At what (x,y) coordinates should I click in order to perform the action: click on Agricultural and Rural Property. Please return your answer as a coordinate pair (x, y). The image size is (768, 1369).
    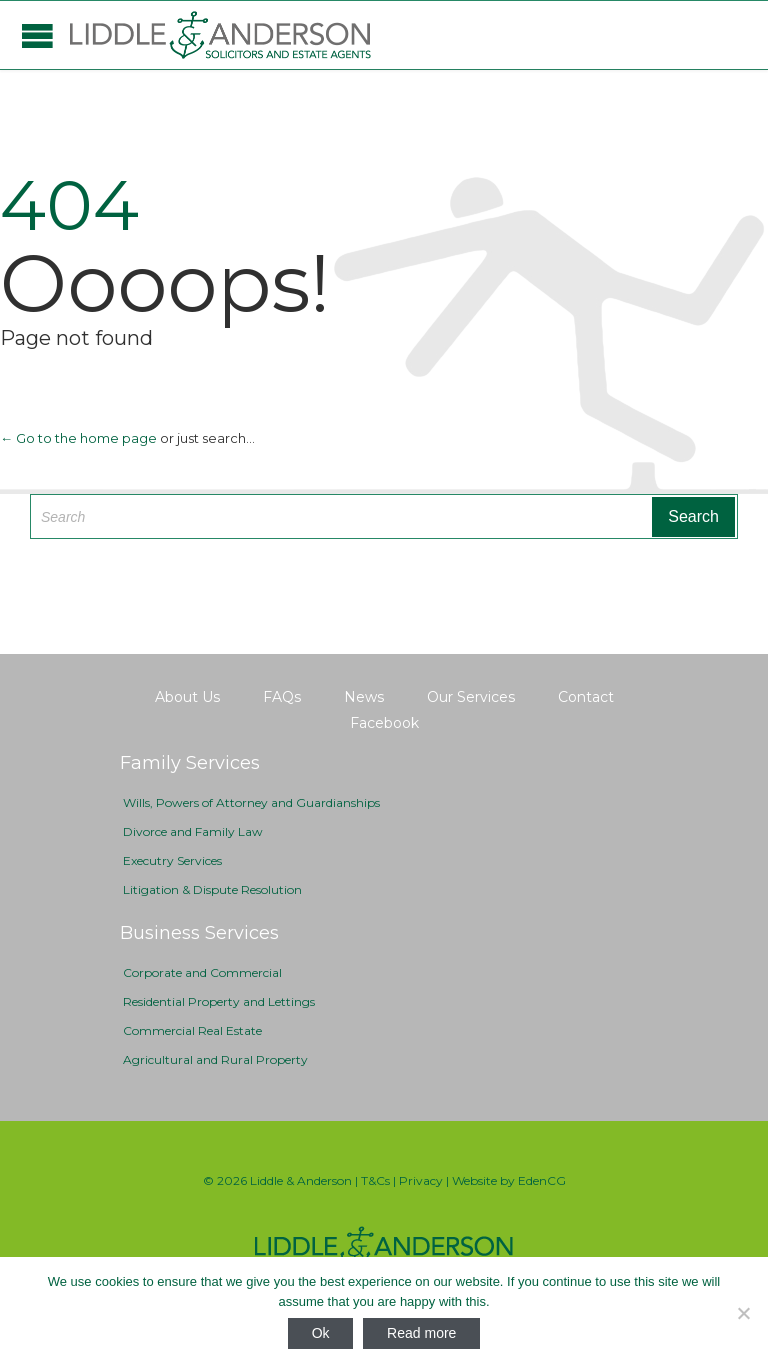
    Looking at the image, I should click on (215, 1059).